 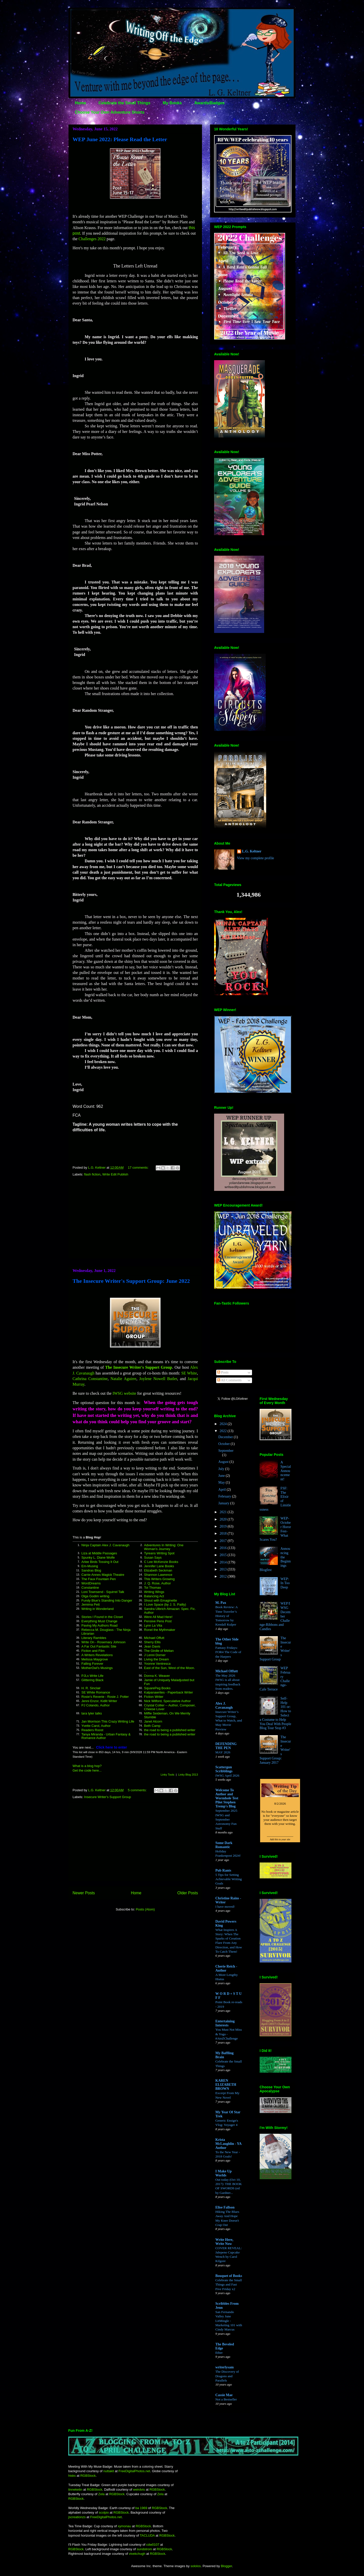 I want to click on Donna K. Weaver, so click(x=157, y=1676).